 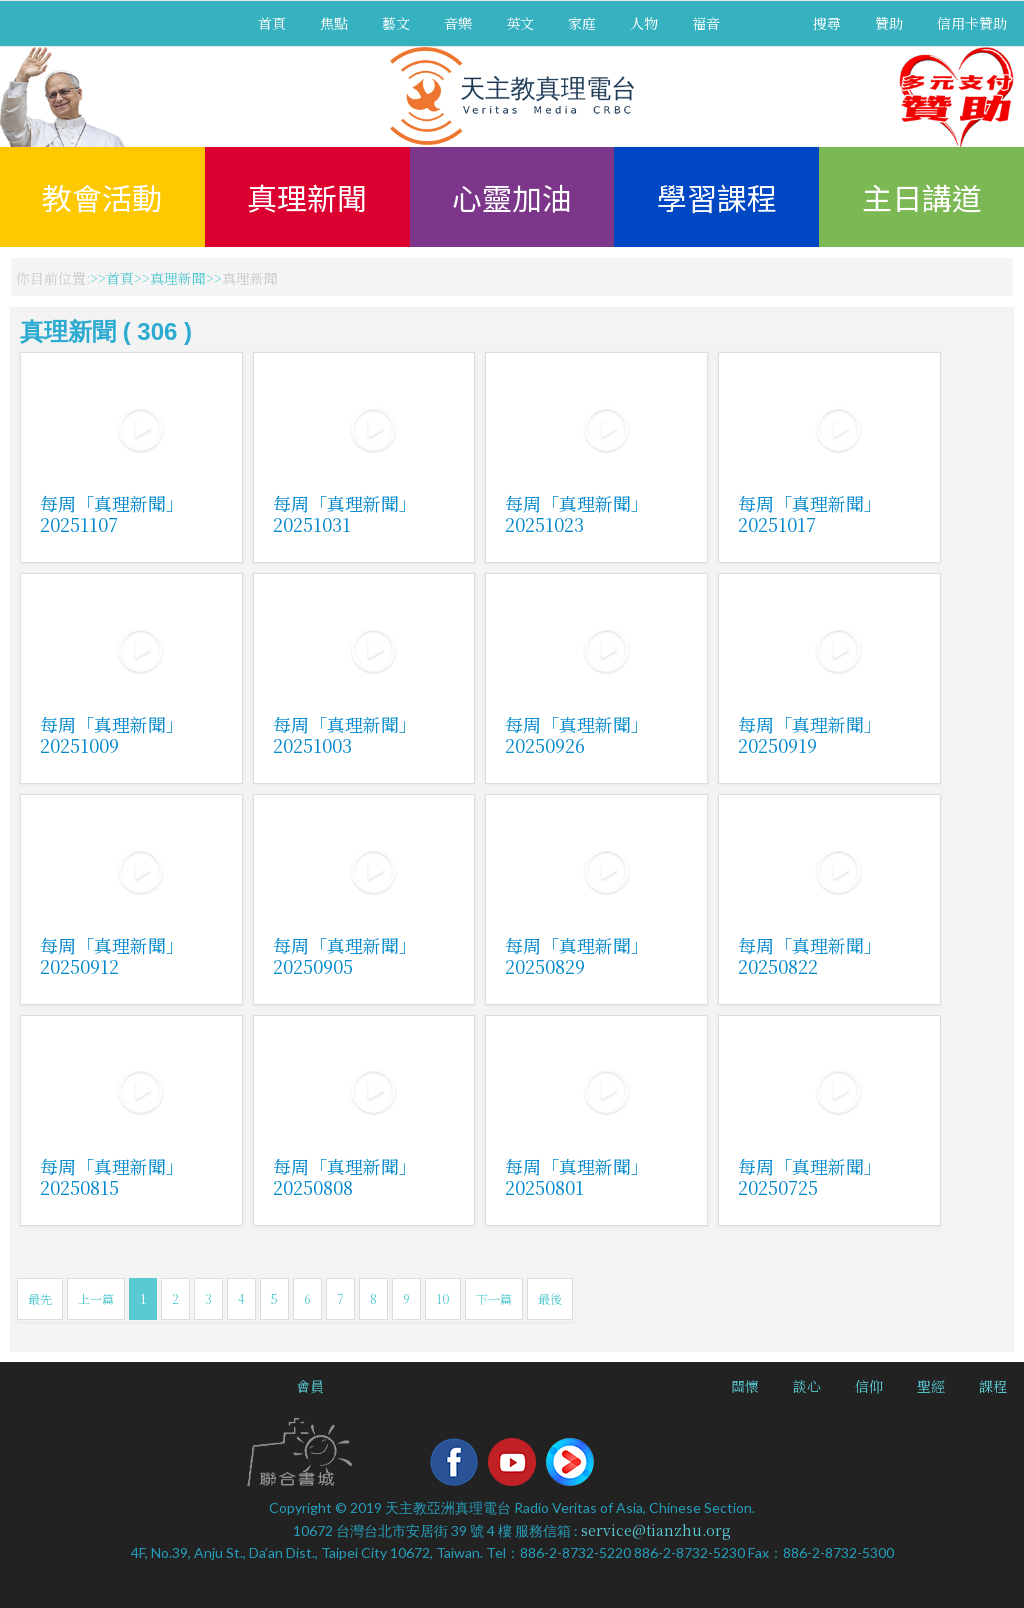 I want to click on 每周「真理新聞」20250808, so click(x=345, y=1176).